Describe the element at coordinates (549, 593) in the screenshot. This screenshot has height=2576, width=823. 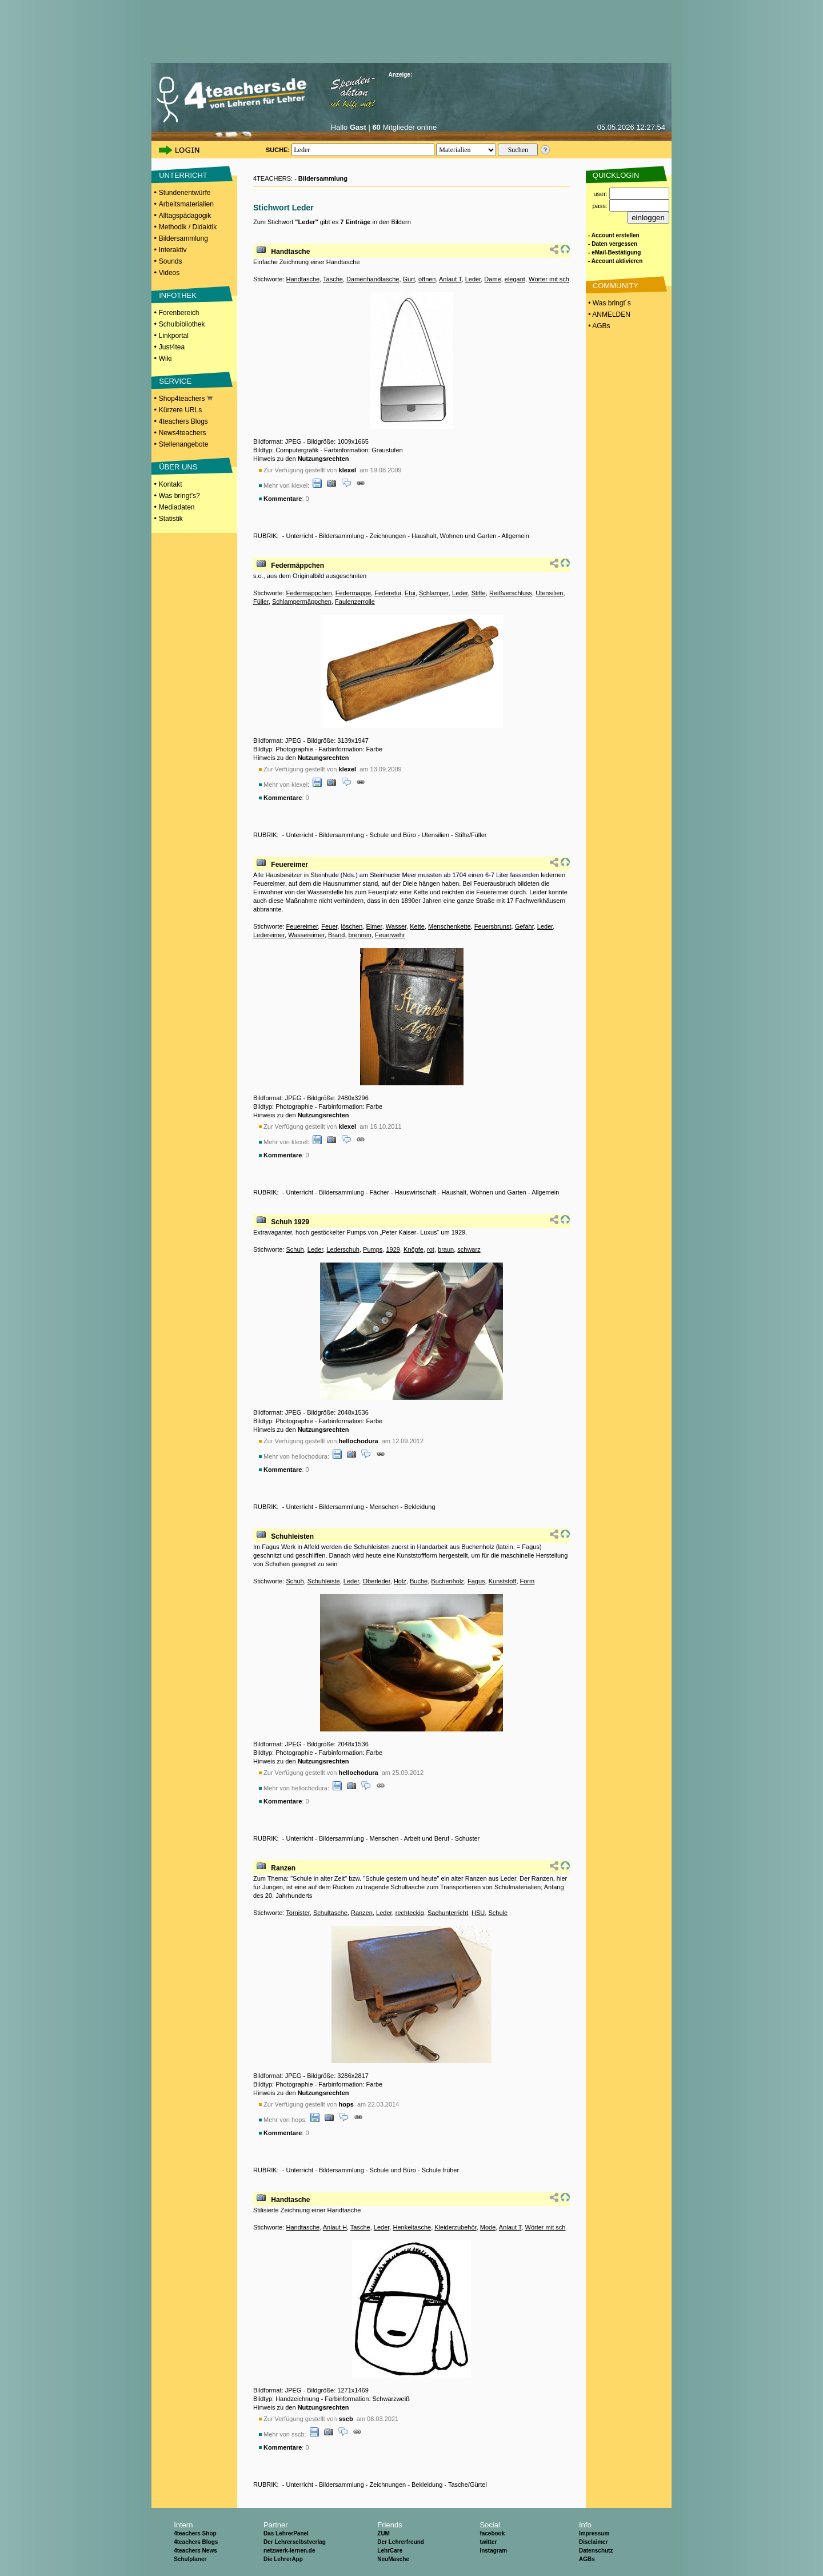
I see `Utensilien` at that location.